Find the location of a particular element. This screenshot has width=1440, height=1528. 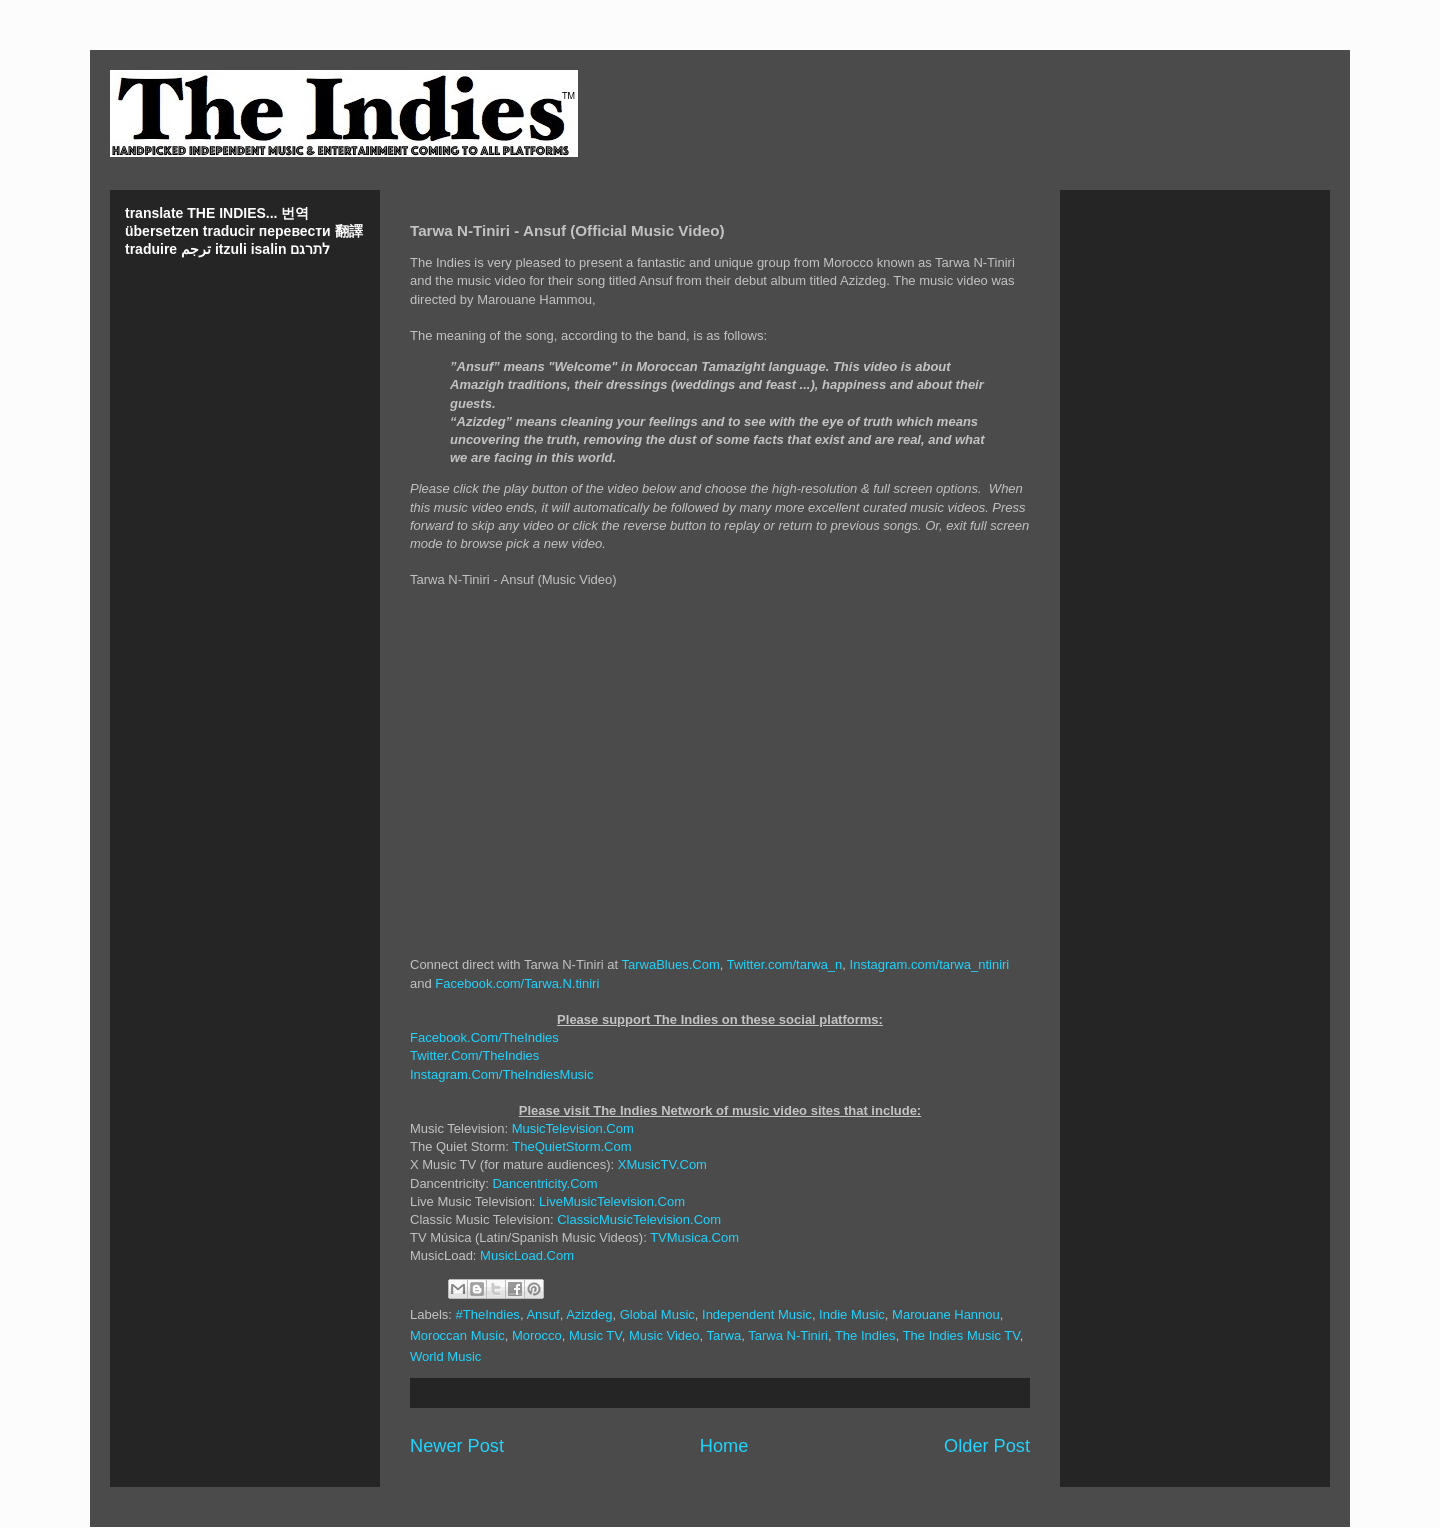

Twitter.com/tarwa_n is located at coordinates (785, 964).